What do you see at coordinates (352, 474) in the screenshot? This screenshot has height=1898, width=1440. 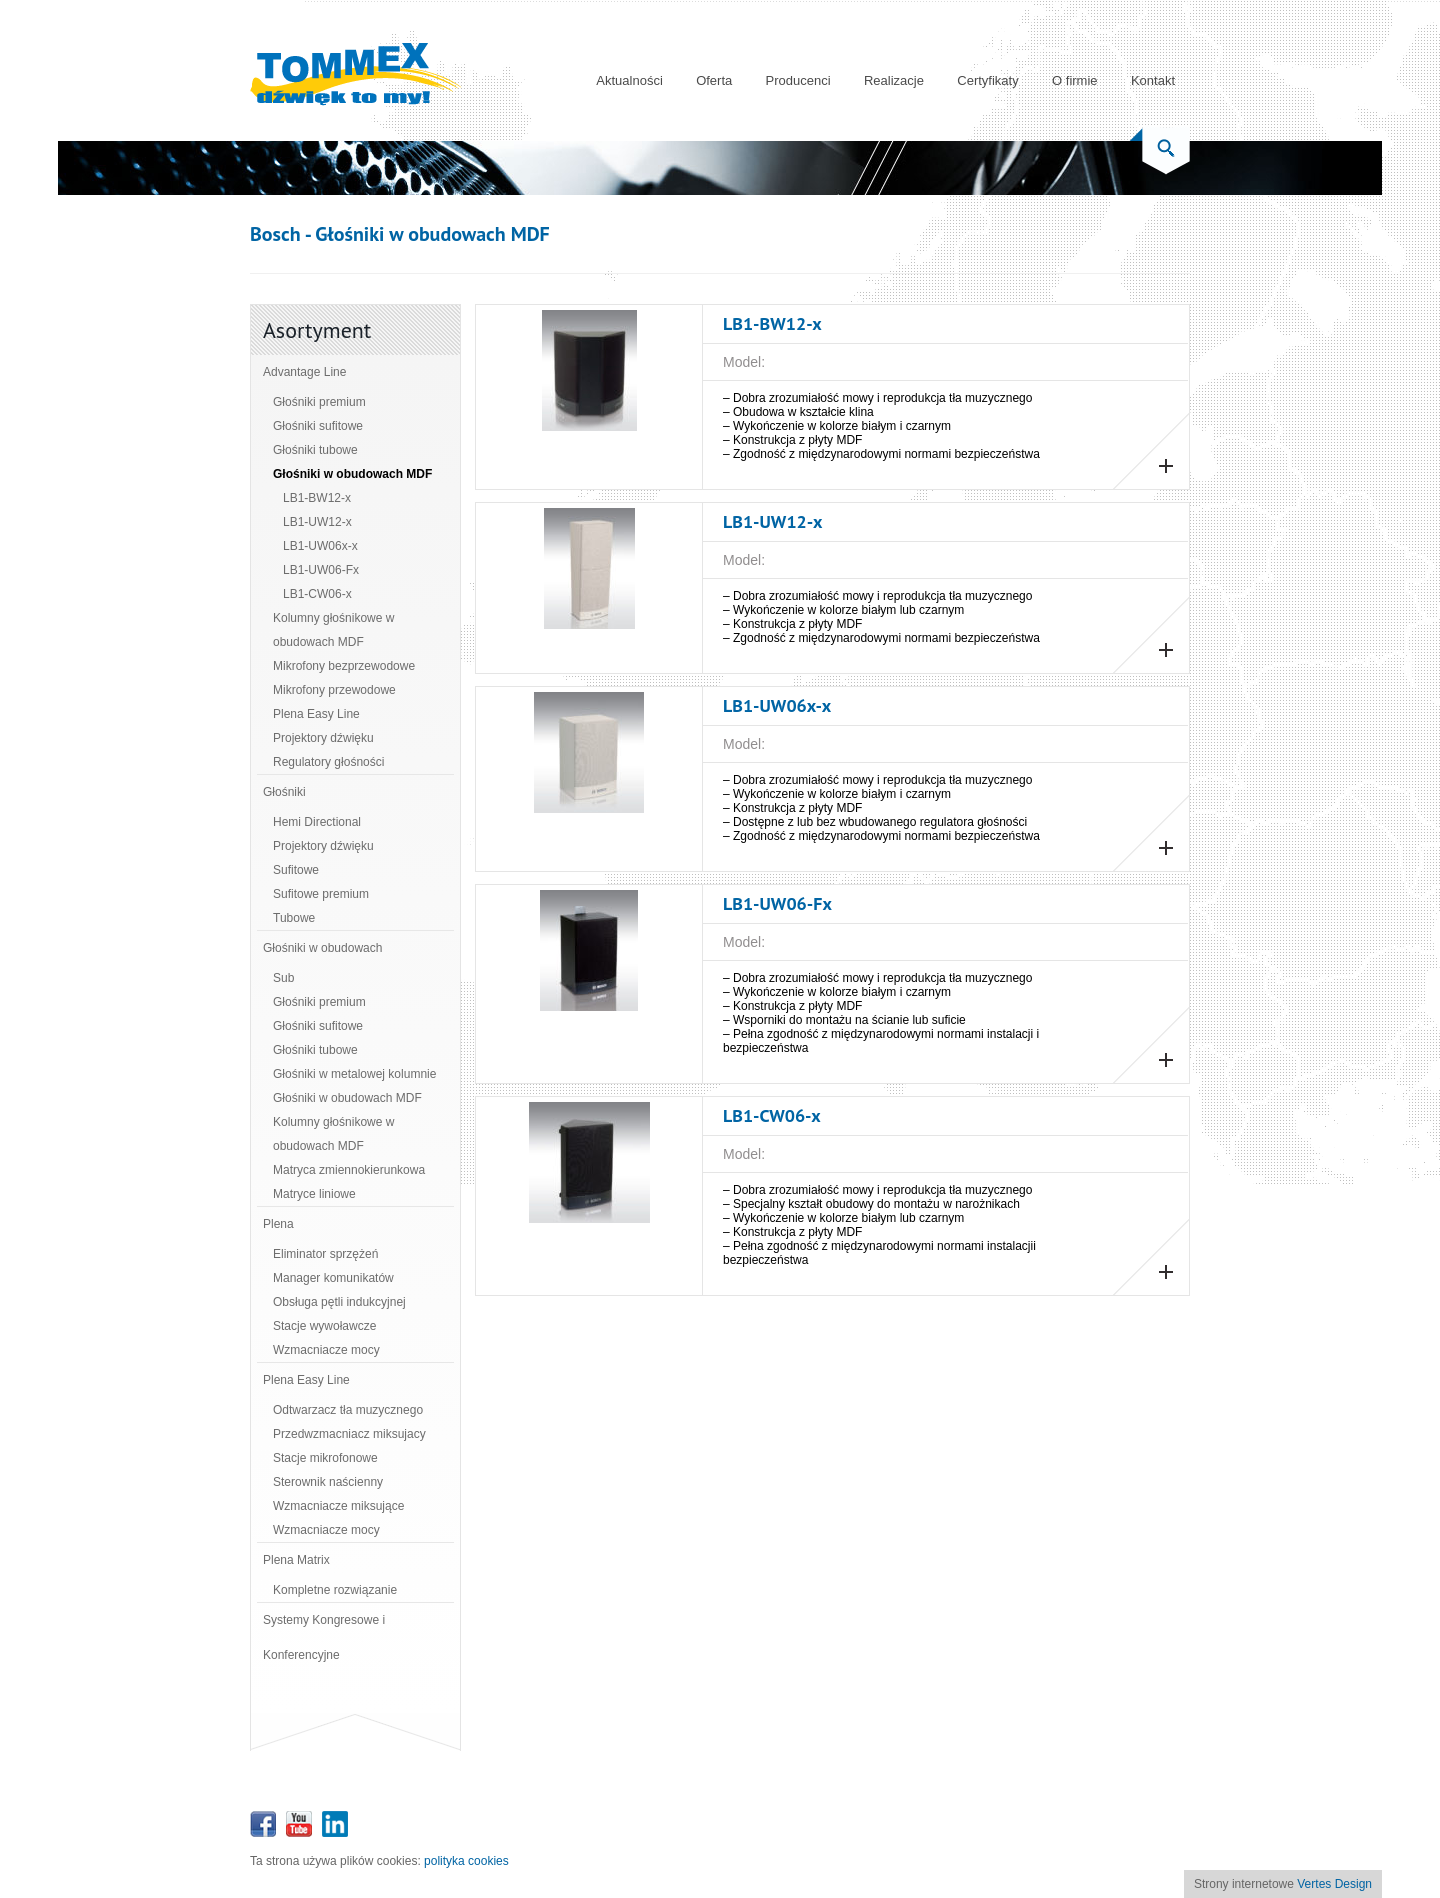 I see `Głośniki w obudowach MDF` at bounding box center [352, 474].